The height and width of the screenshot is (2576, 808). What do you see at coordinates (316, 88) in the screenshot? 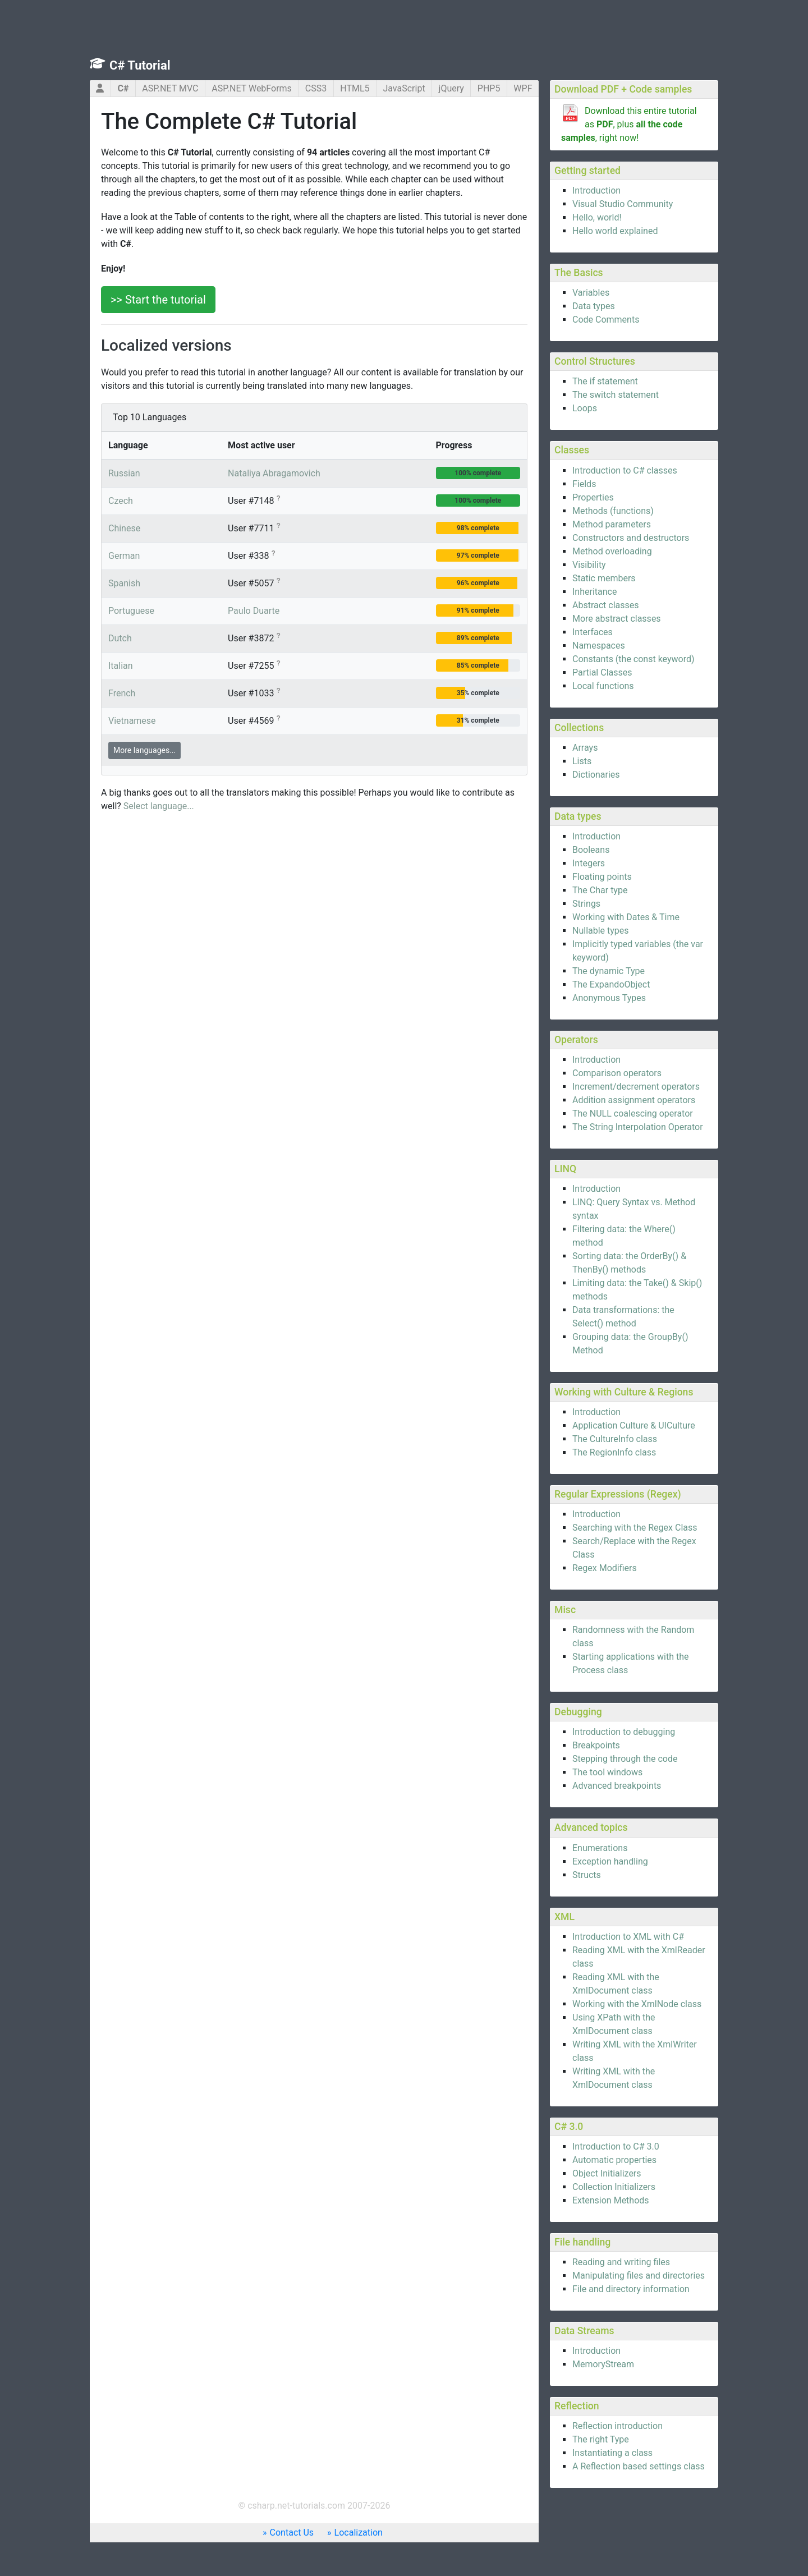
I see `CSS3` at bounding box center [316, 88].